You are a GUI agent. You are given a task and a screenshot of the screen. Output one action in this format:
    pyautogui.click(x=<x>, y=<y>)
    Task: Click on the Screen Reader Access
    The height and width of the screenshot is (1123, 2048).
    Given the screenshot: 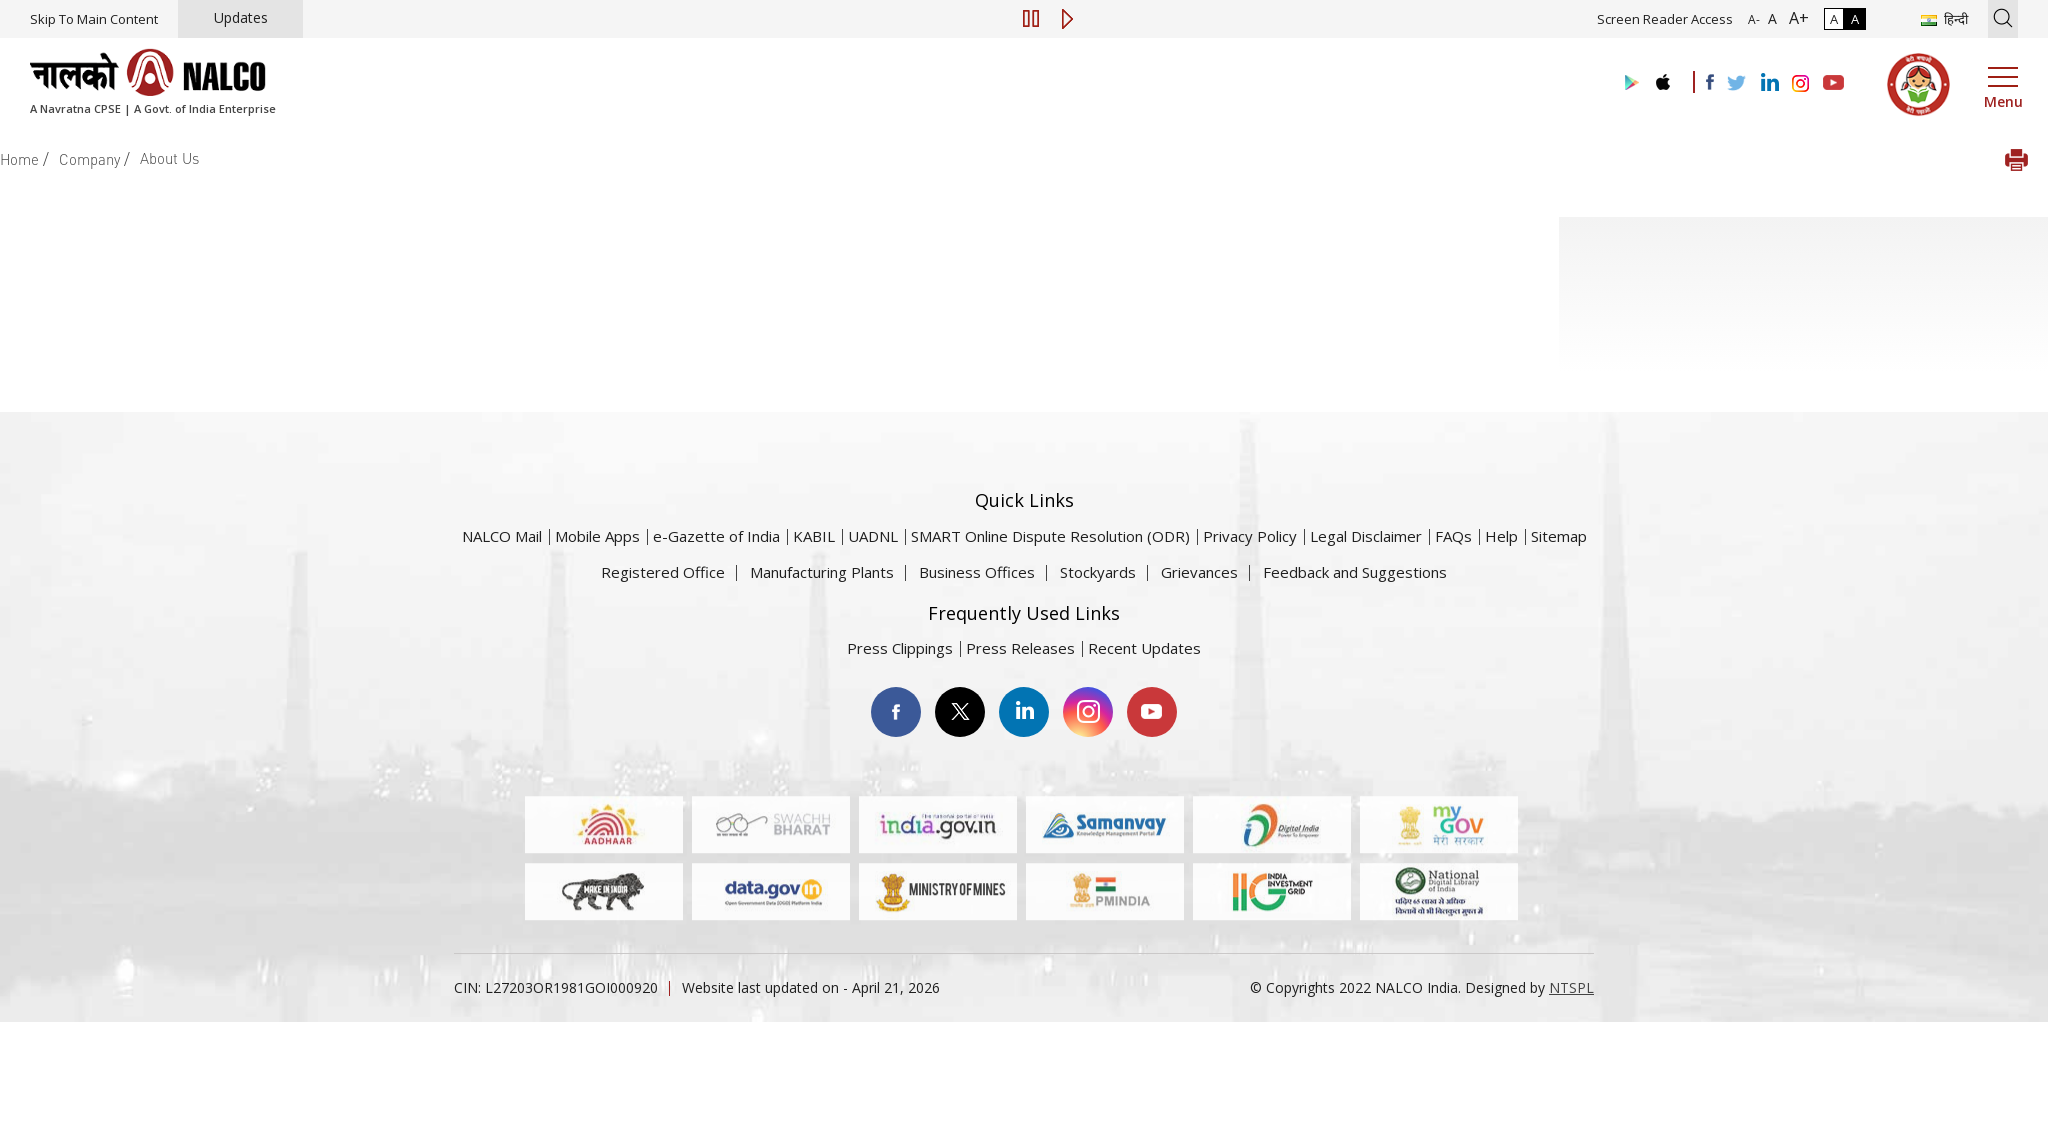 What is the action you would take?
    pyautogui.click(x=1665, y=19)
    